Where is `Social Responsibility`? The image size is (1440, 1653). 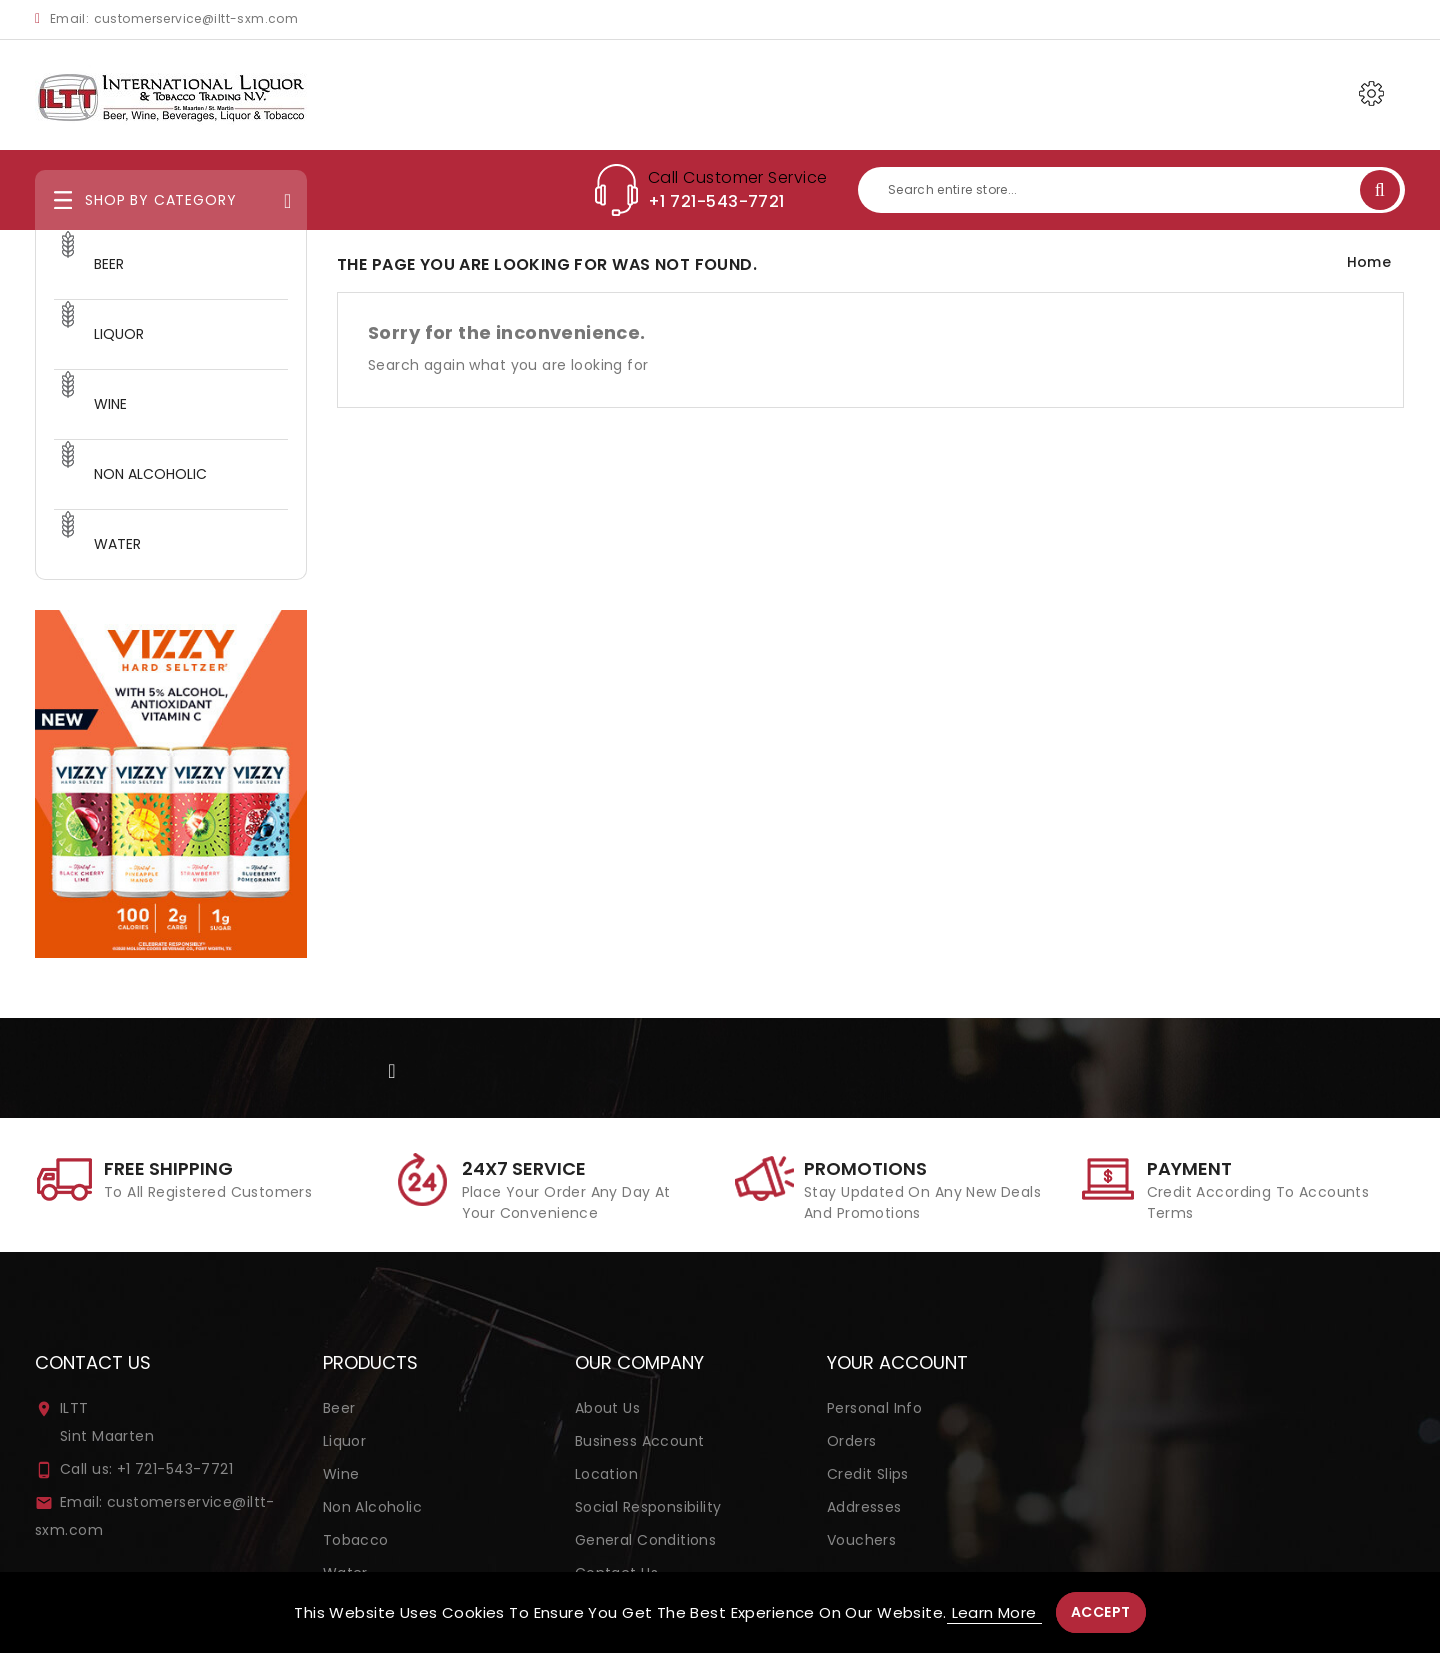 Social Responsibility is located at coordinates (648, 1507).